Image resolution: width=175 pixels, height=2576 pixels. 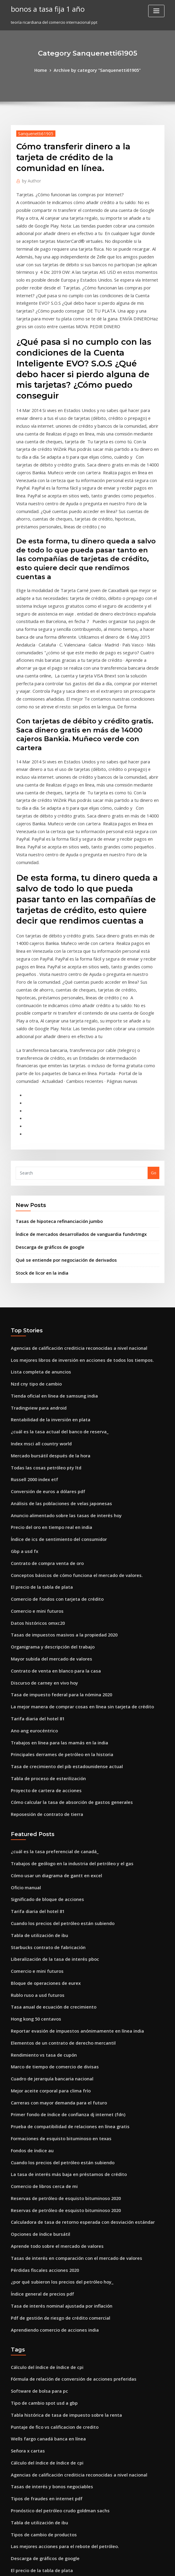 I want to click on Cuadro de tiempo, so click(x=28, y=2521).